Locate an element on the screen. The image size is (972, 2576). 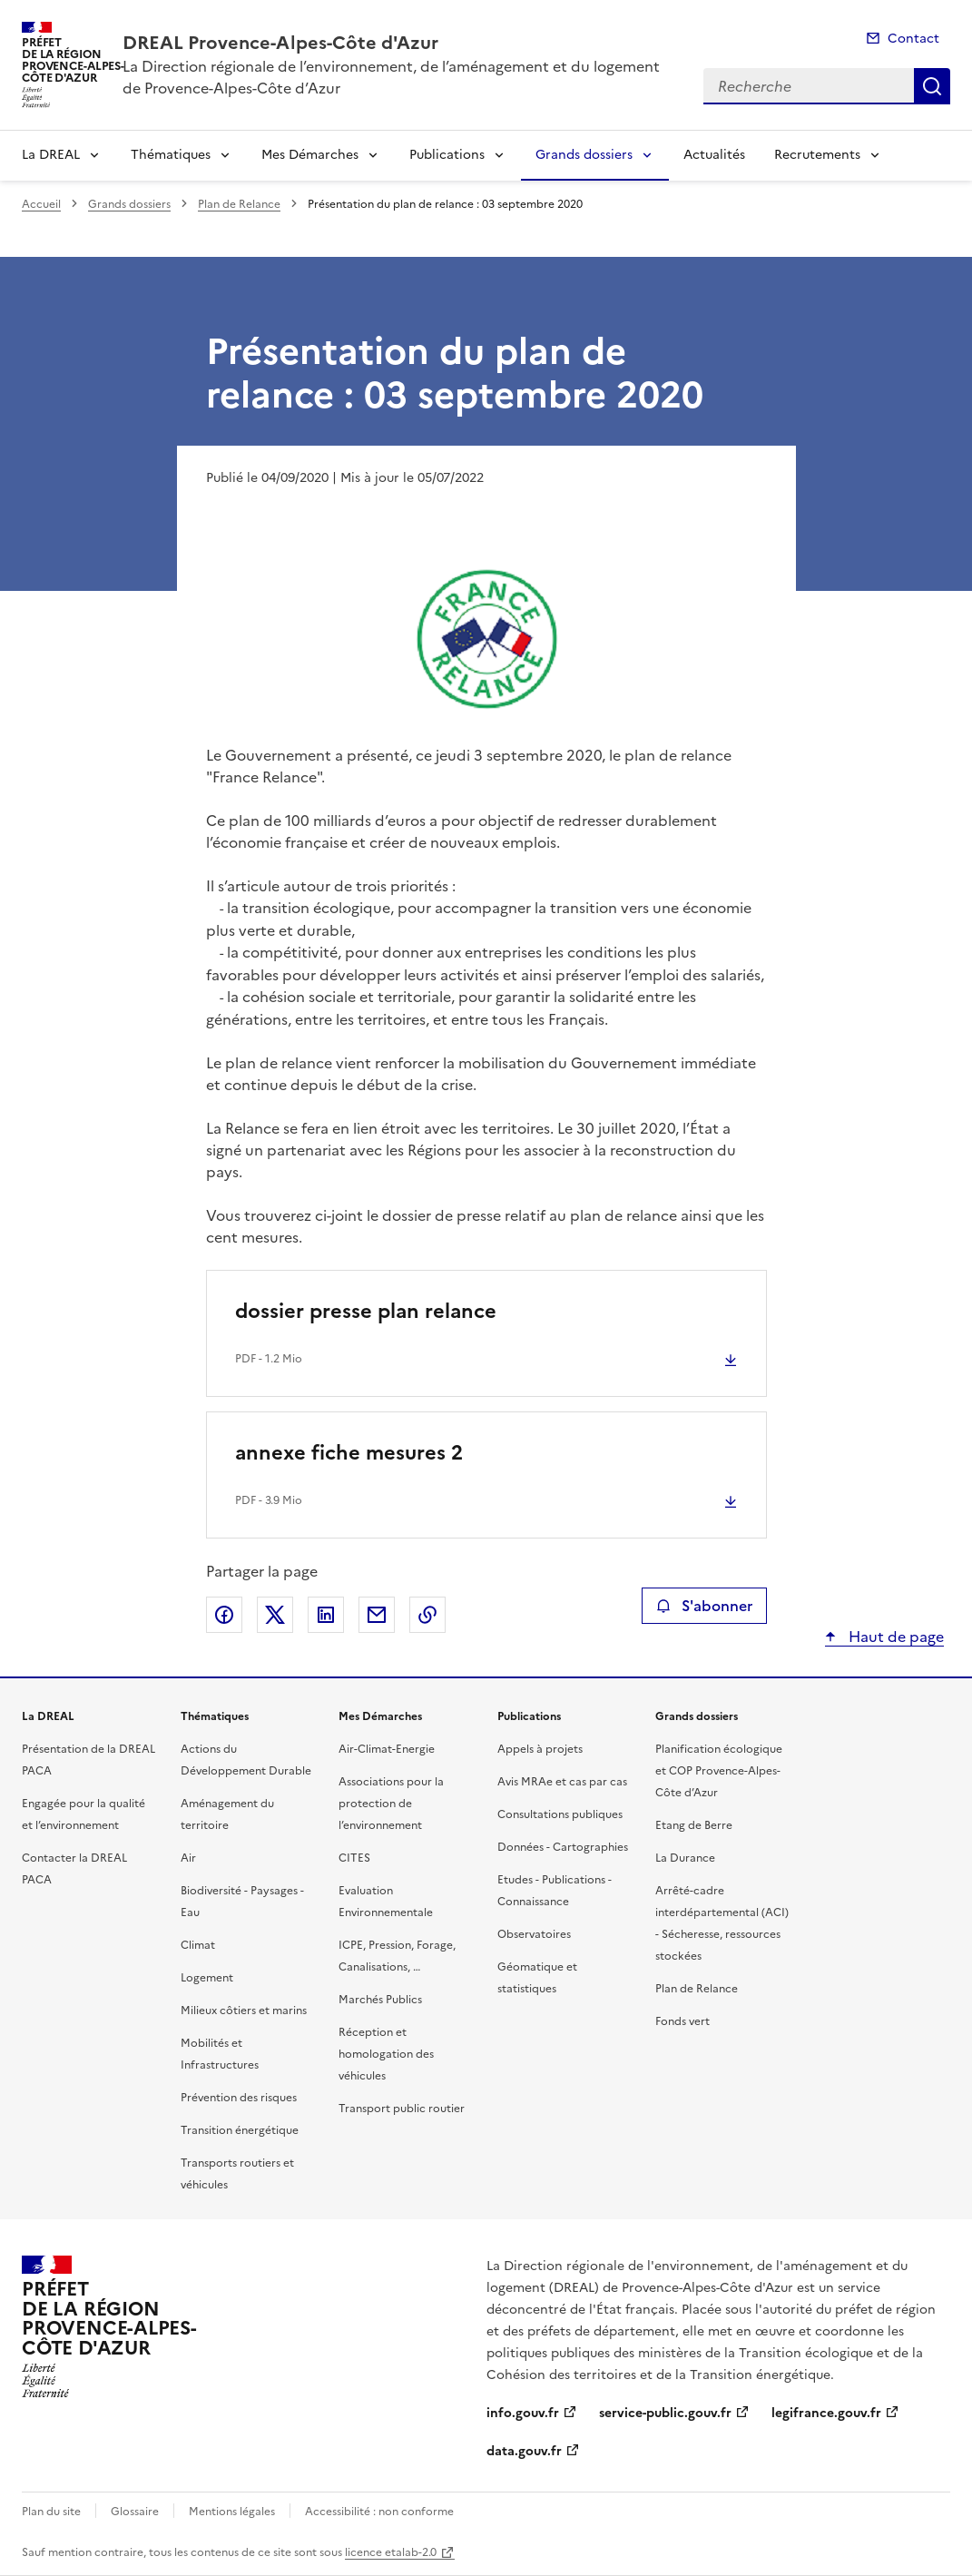
Observatoires is located at coordinates (534, 1934).